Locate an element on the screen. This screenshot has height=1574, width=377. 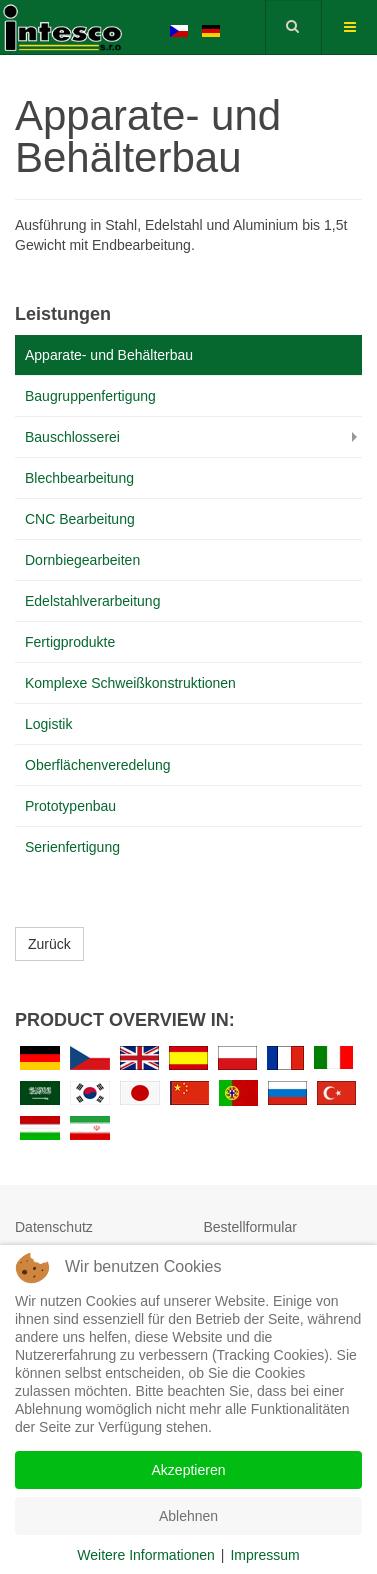
Oberflächenveredelung is located at coordinates (98, 765).